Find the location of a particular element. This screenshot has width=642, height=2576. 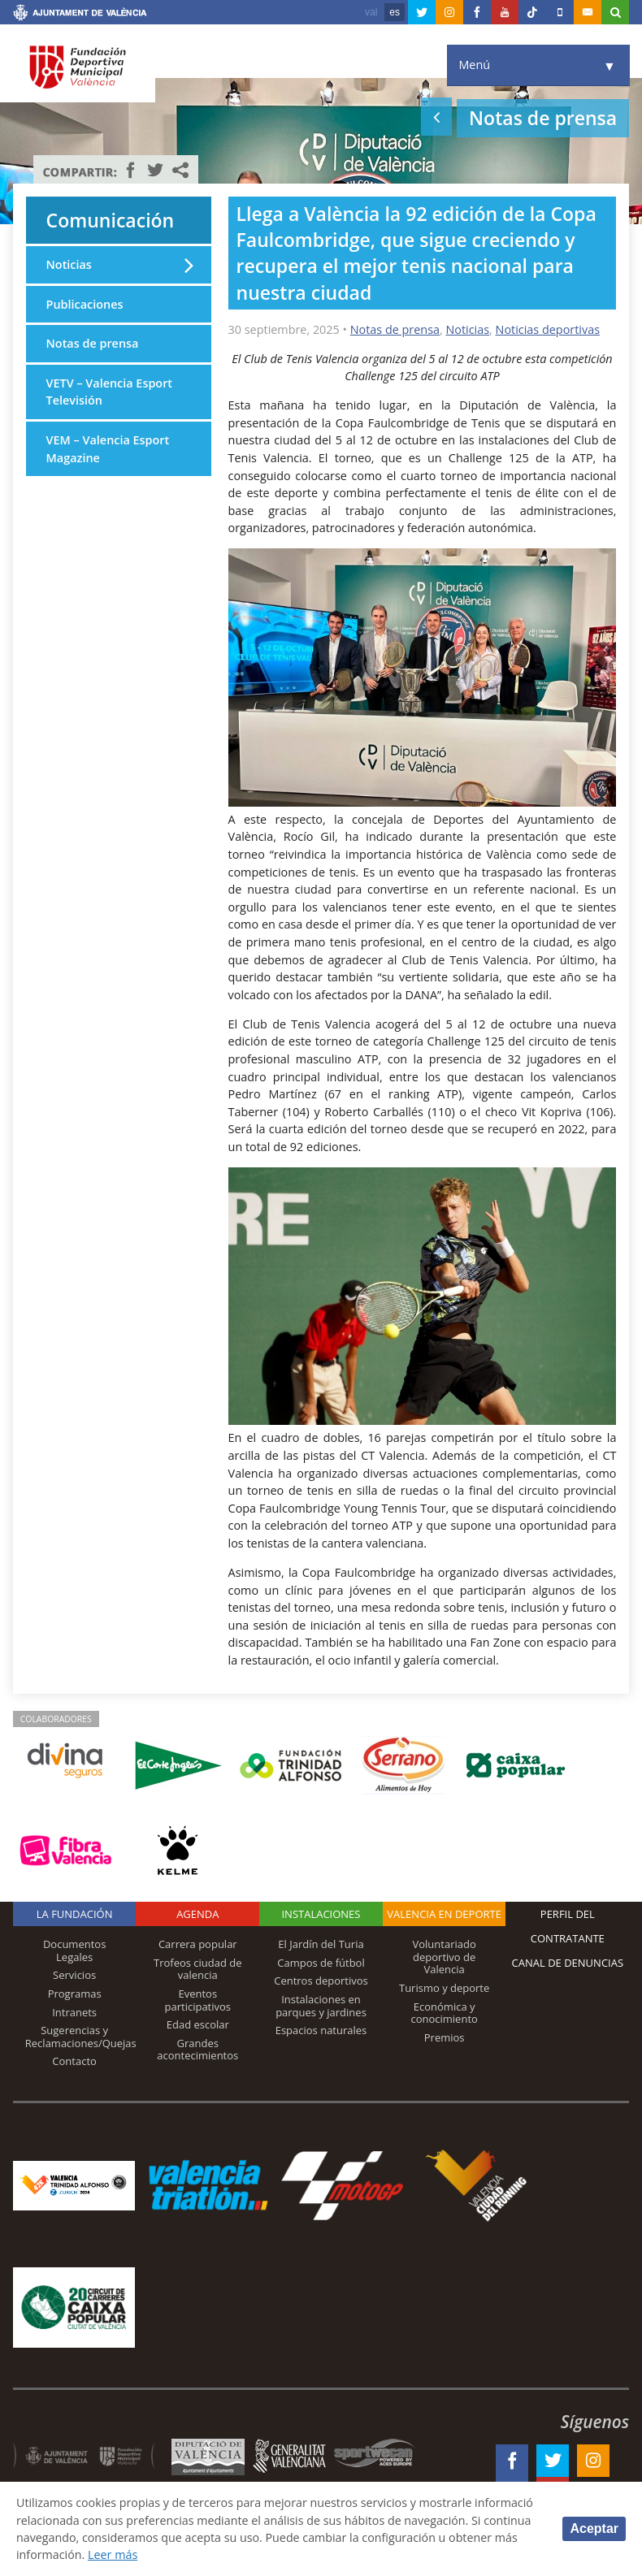

Centros deportivos is located at coordinates (321, 1980).